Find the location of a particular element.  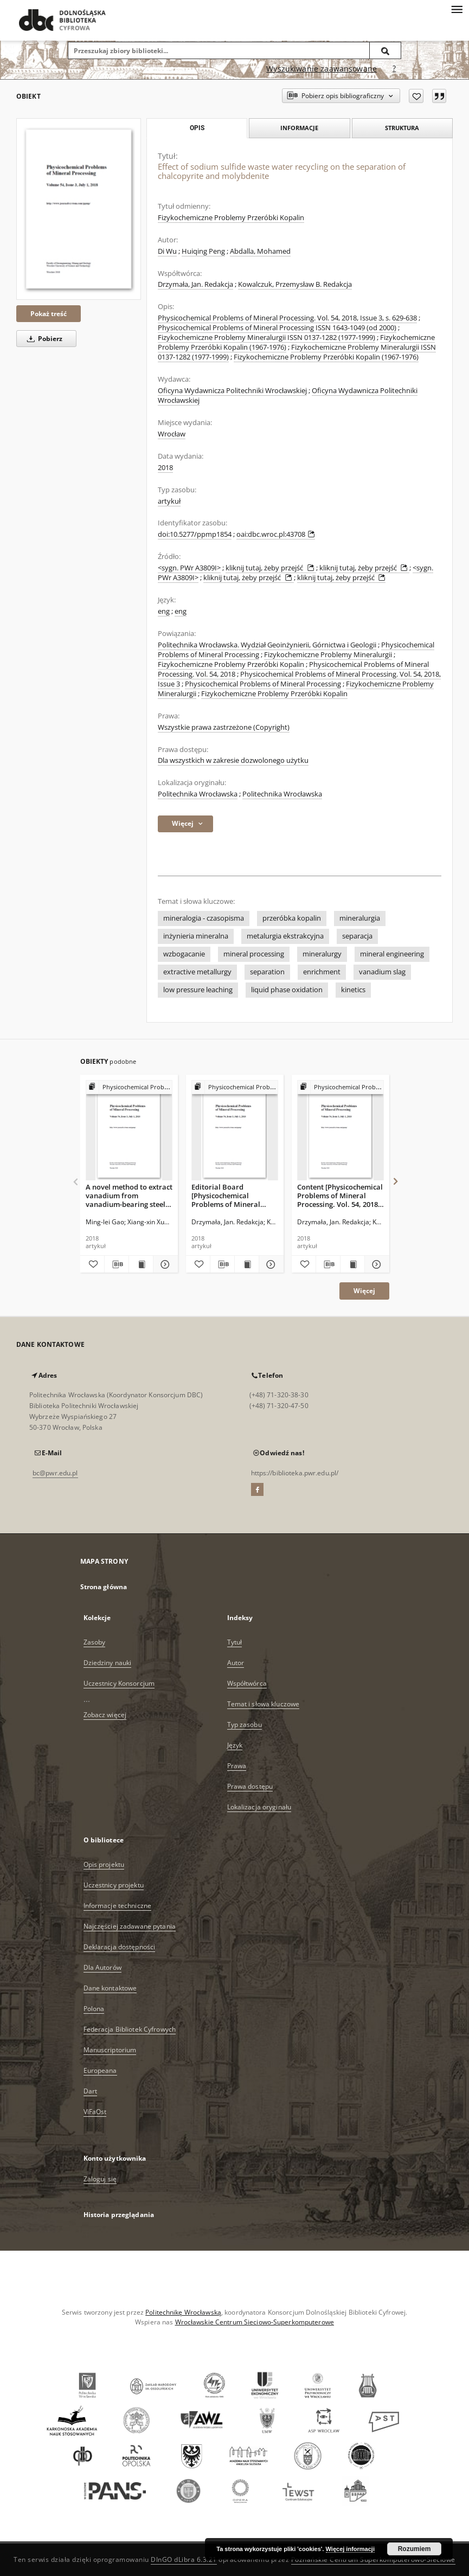

Strona główna is located at coordinates (103, 1586).